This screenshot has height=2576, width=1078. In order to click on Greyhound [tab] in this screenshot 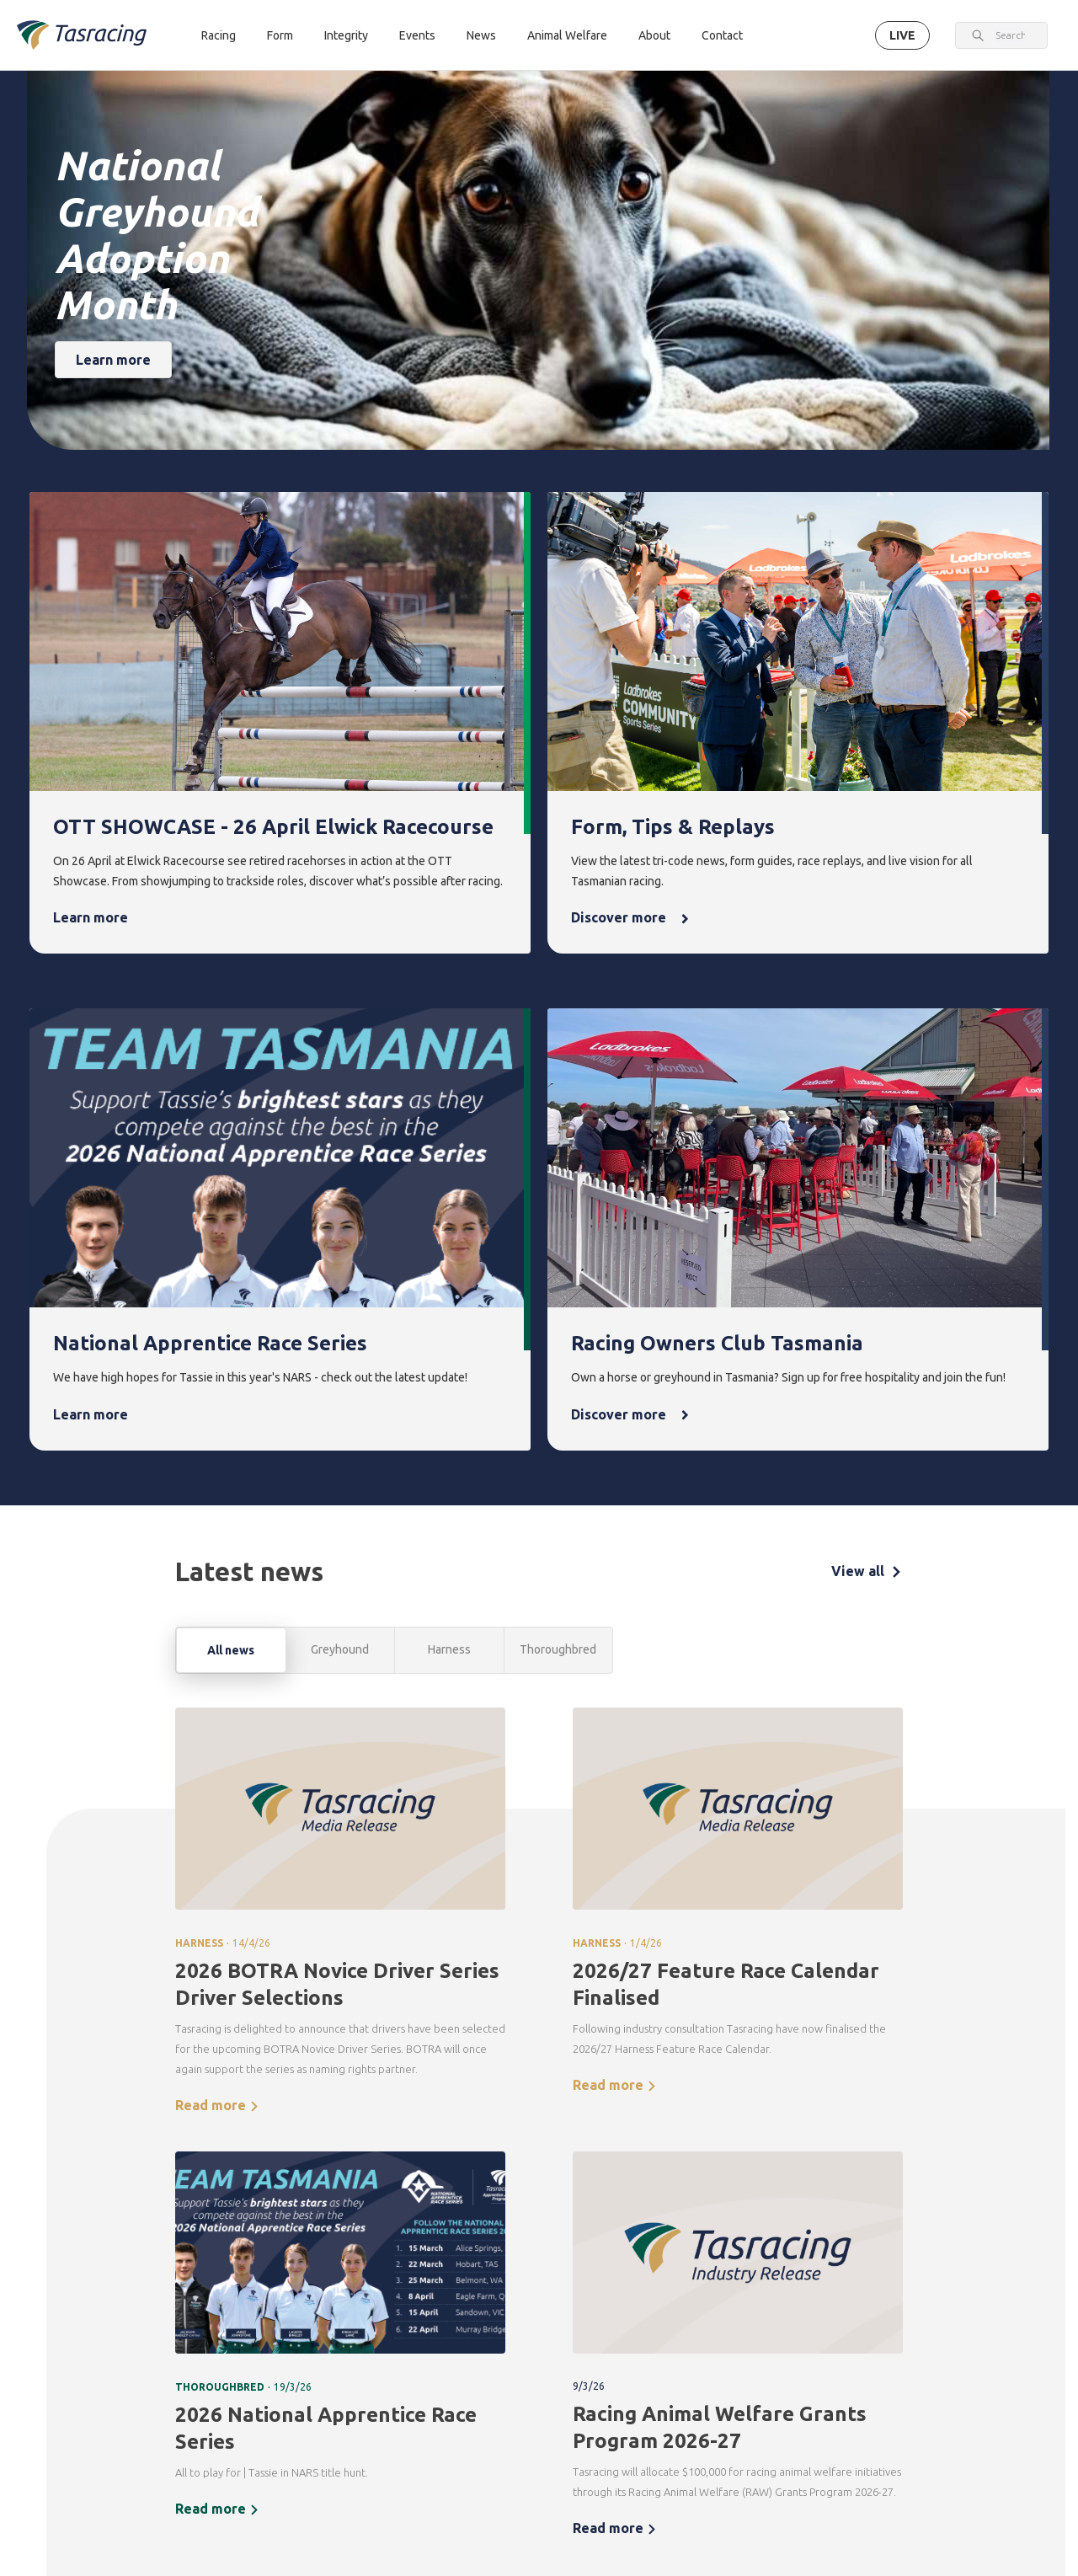, I will do `click(340, 1144)`.